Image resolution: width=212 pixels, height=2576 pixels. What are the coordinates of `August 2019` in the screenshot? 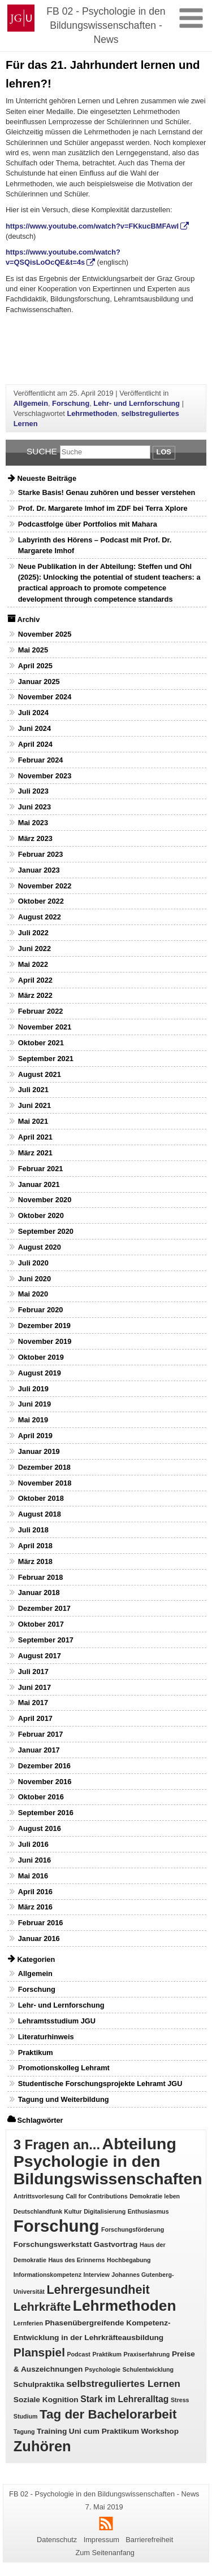 It's located at (39, 1373).